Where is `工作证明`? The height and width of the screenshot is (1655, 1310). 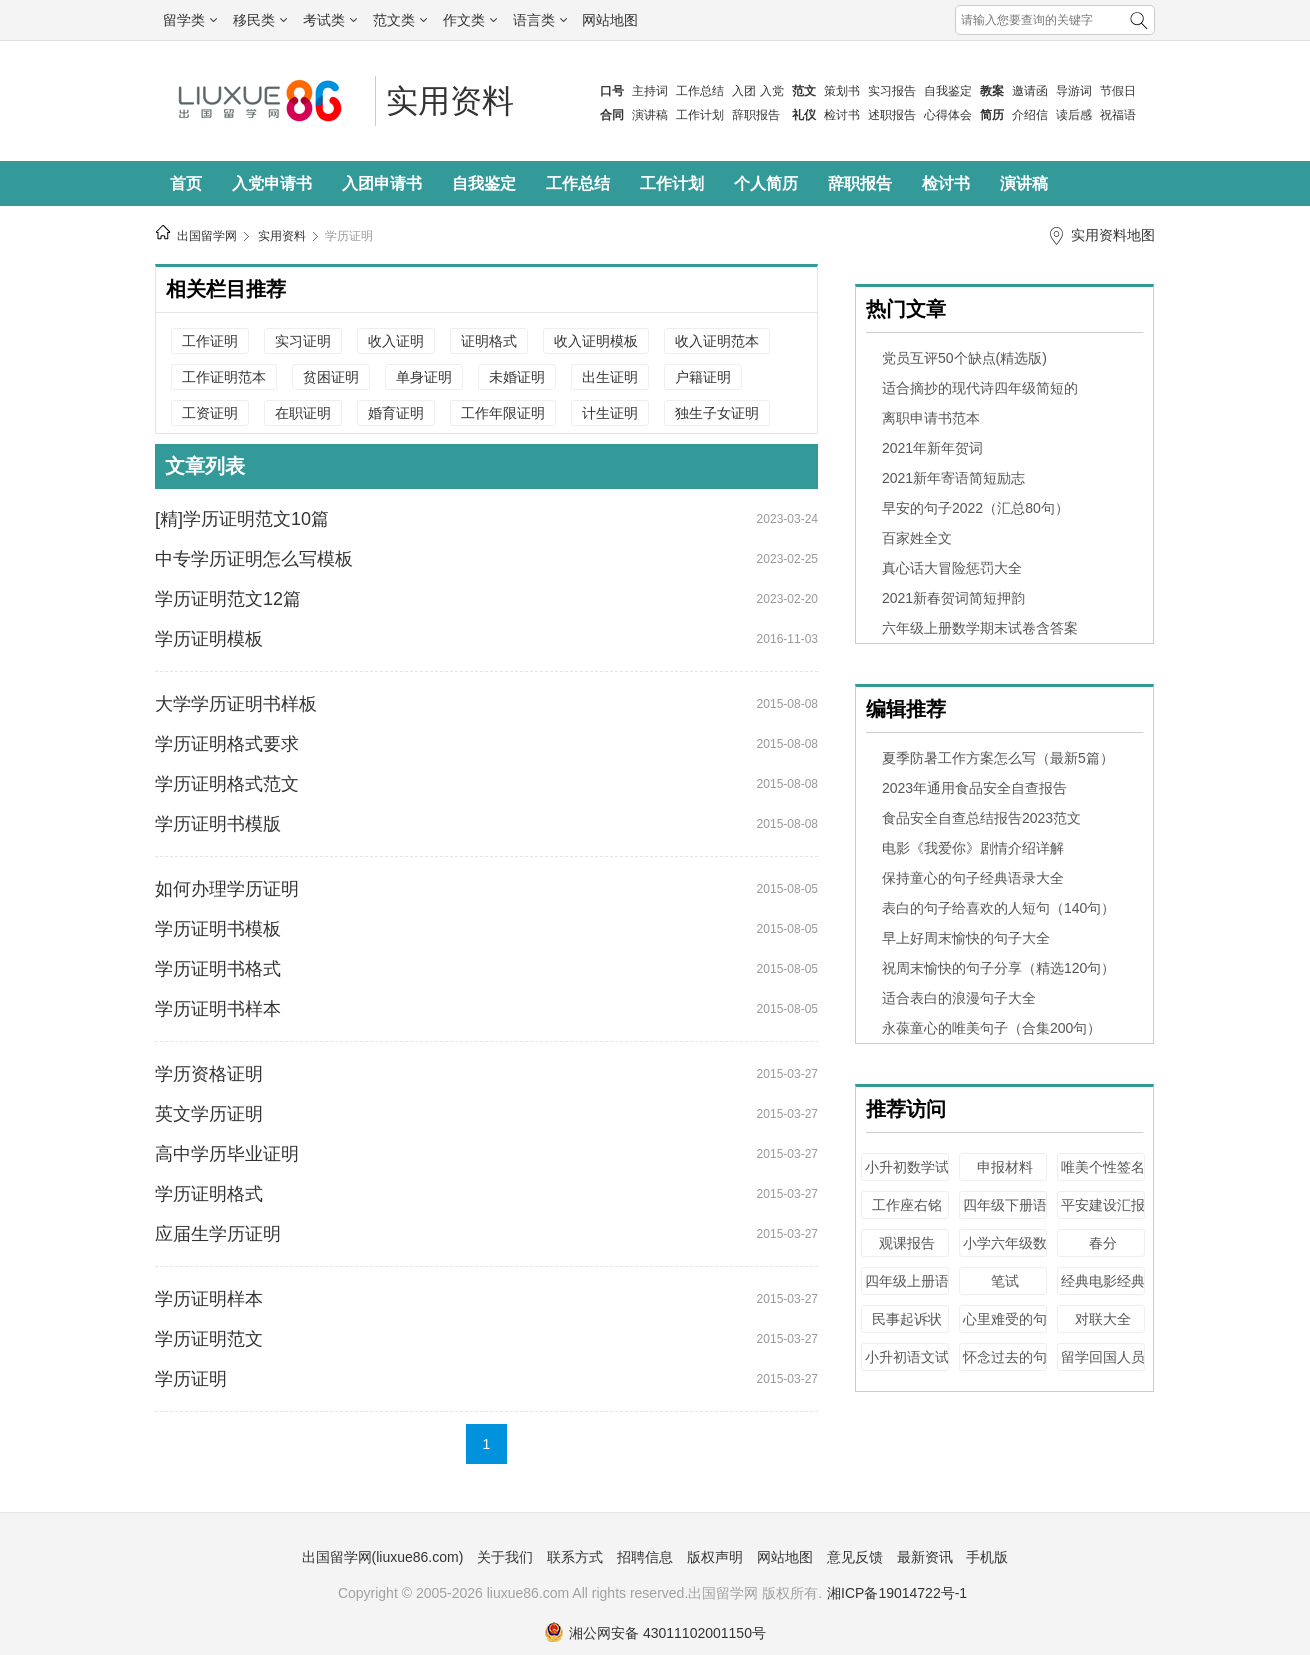
工作证明 is located at coordinates (210, 341).